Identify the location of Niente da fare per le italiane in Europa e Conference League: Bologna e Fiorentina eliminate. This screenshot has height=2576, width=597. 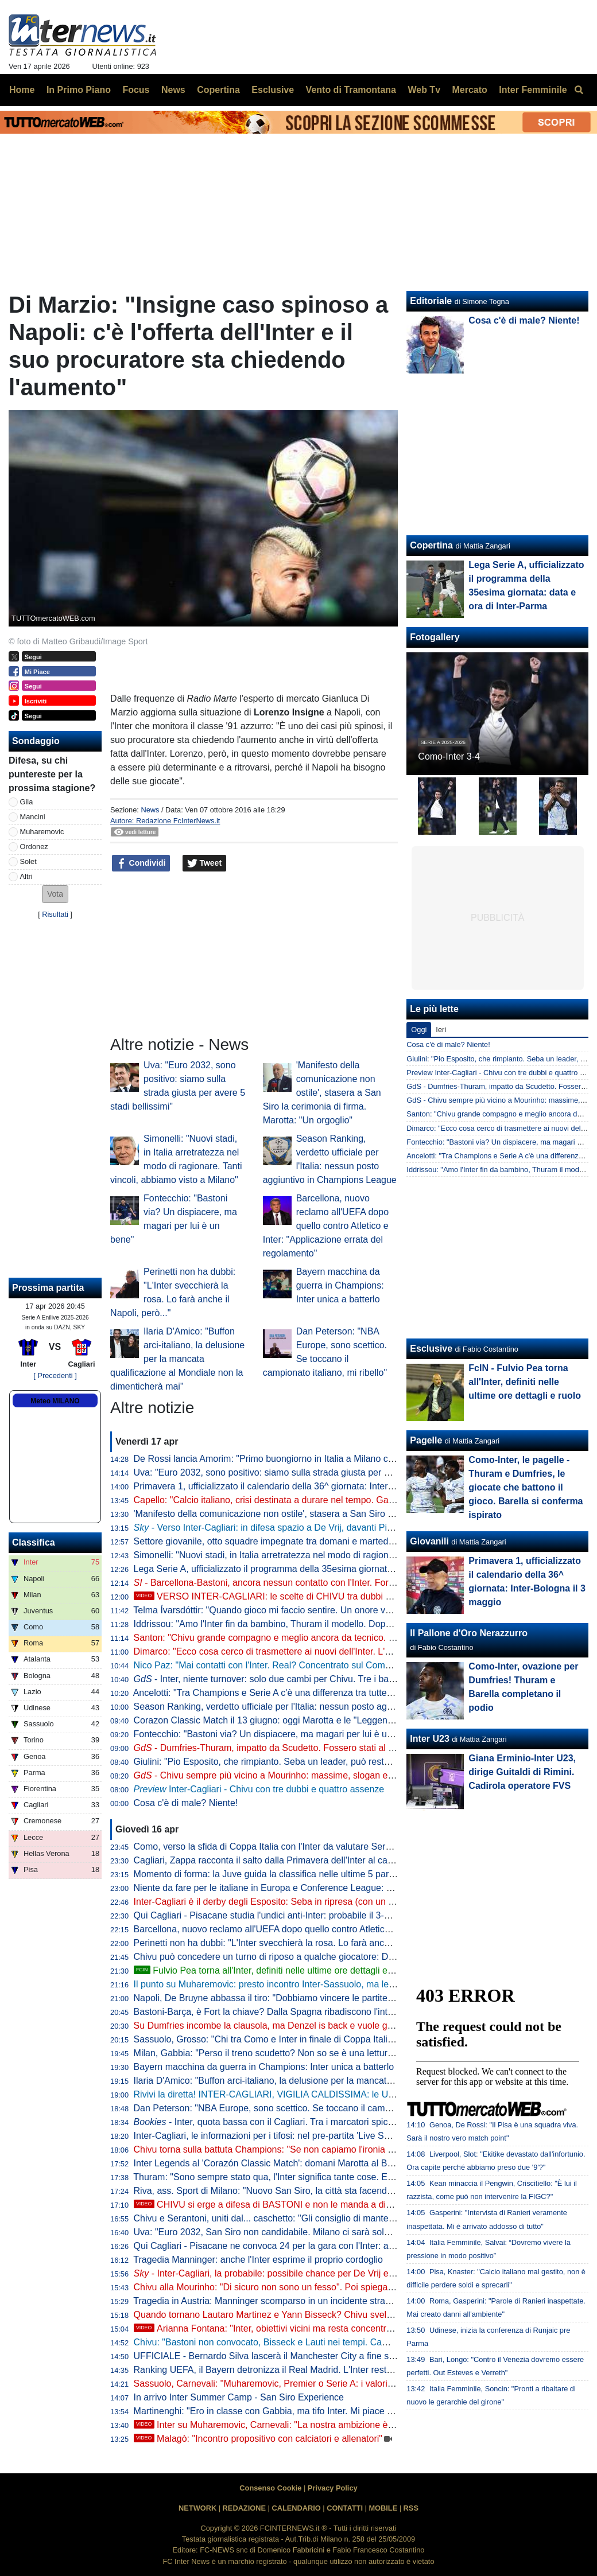
(322, 1888).